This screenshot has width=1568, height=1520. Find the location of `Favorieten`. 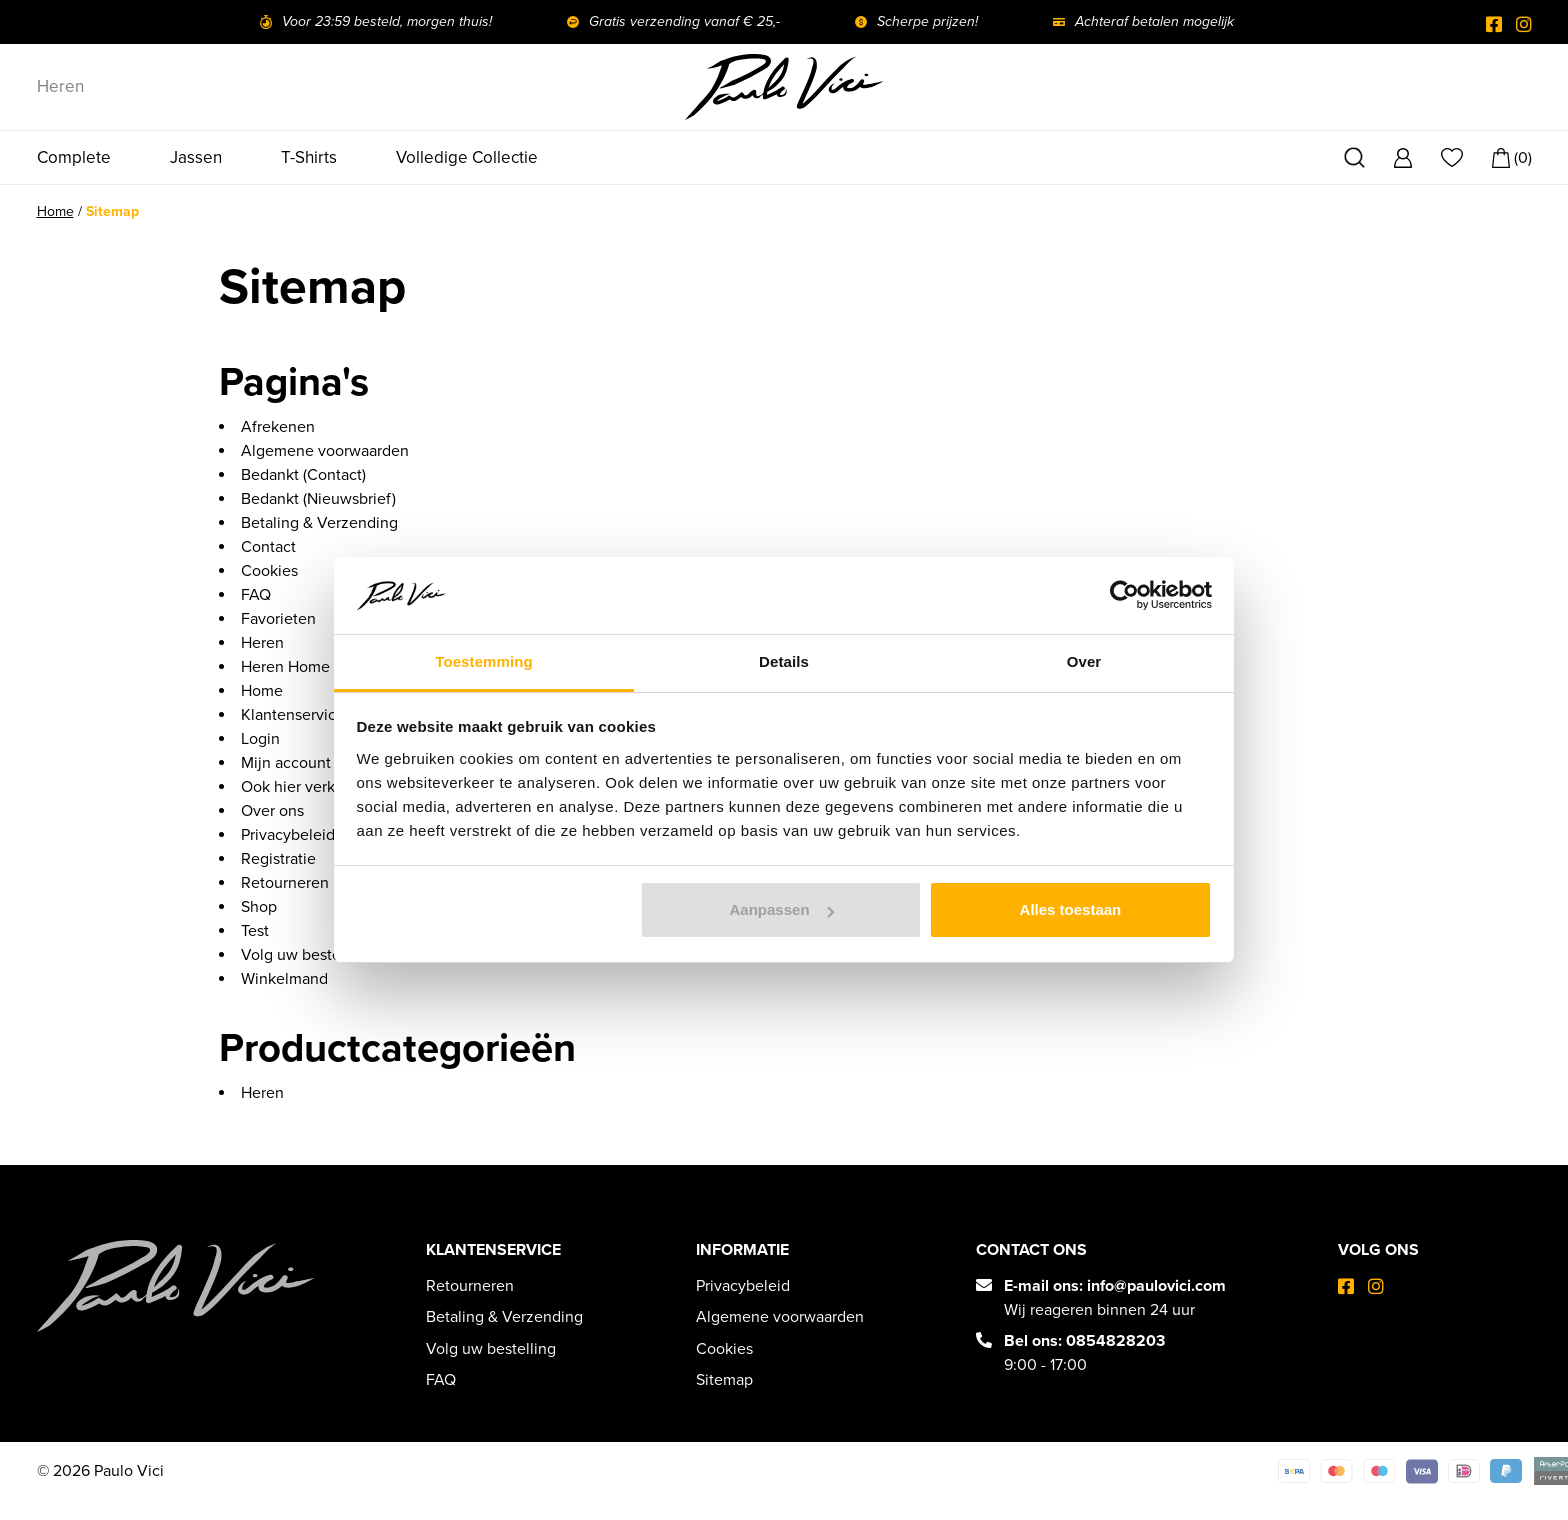

Favorieten is located at coordinates (278, 620).